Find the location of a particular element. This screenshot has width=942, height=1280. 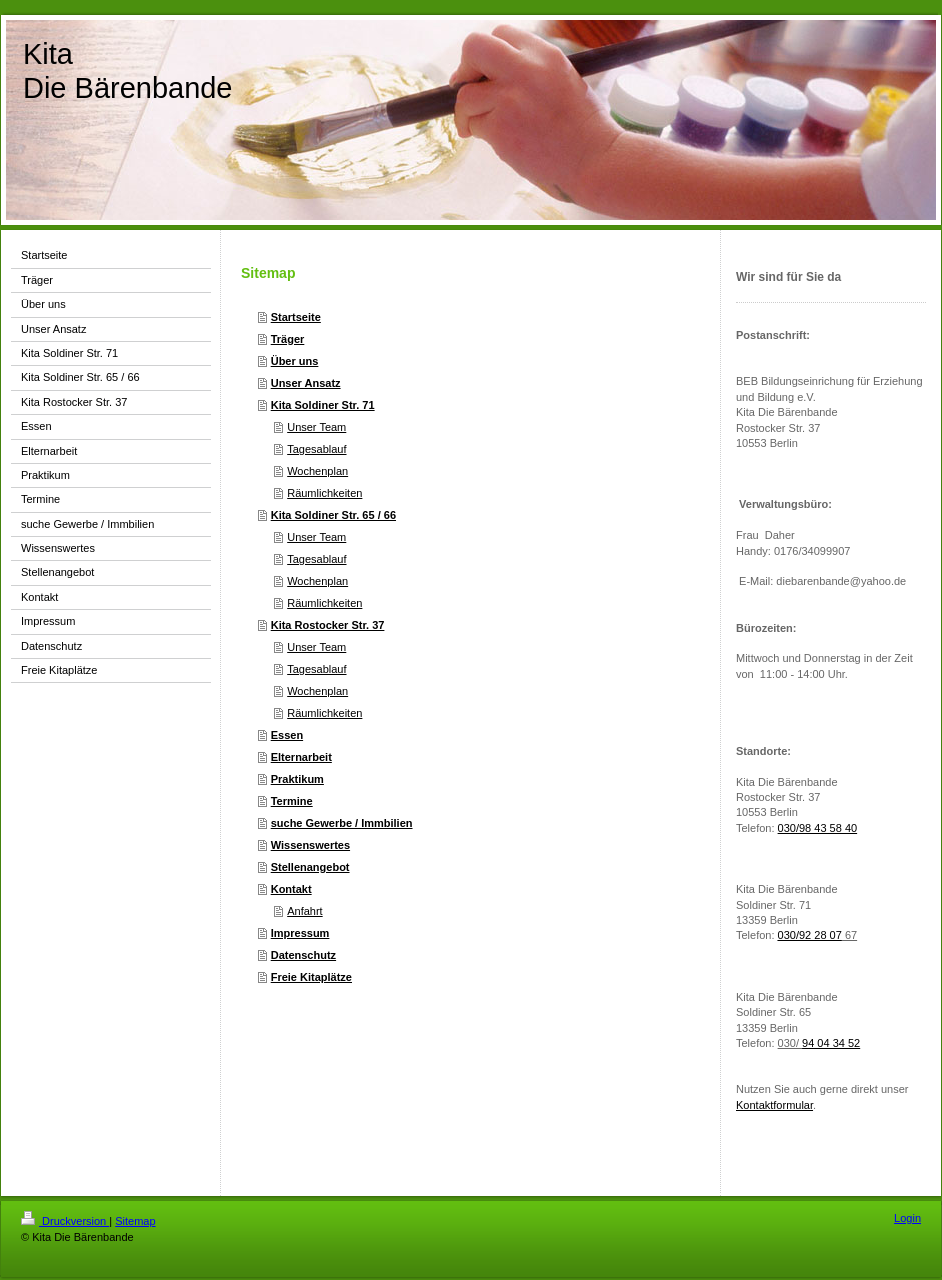

94 04 34 52 is located at coordinates (831, 1043).